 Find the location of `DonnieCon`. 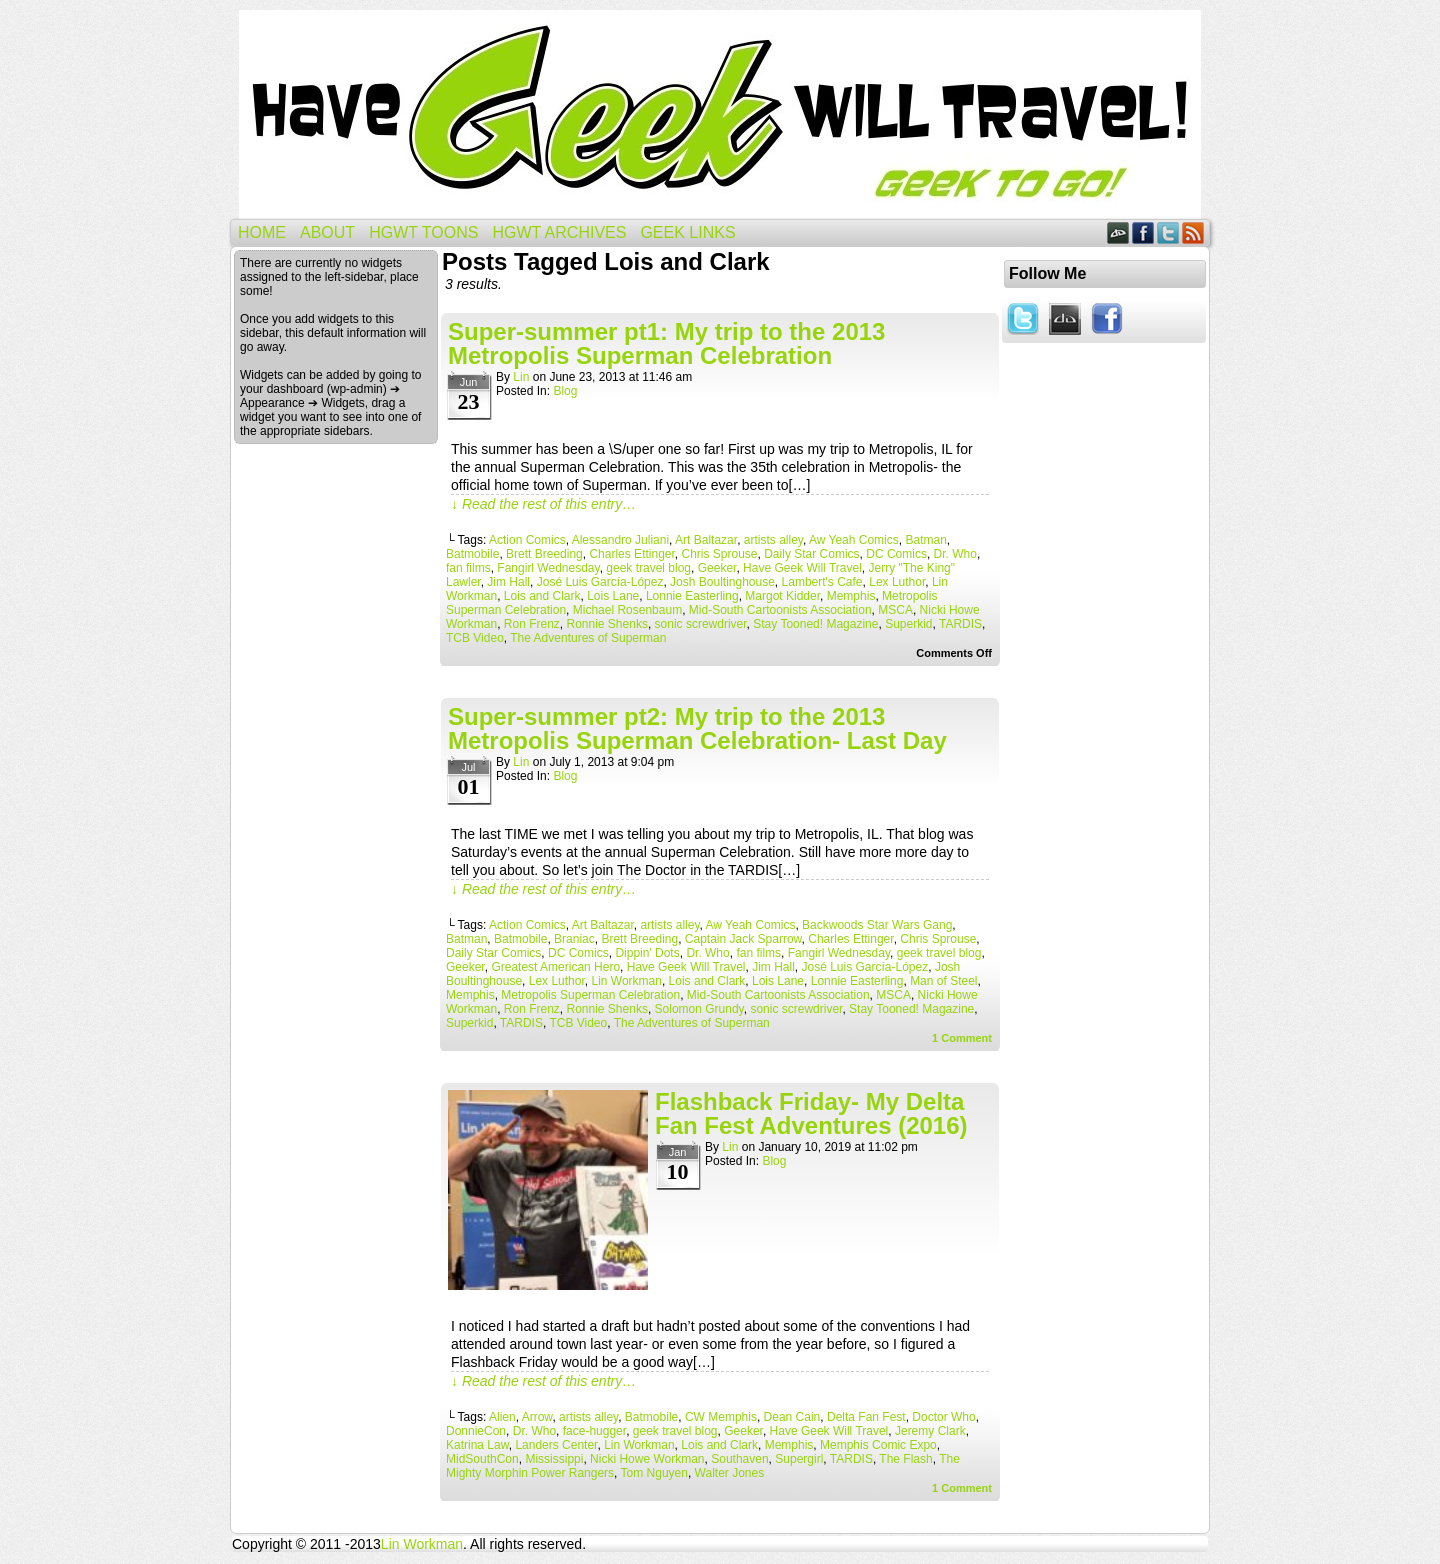

DonnieCon is located at coordinates (476, 1431).